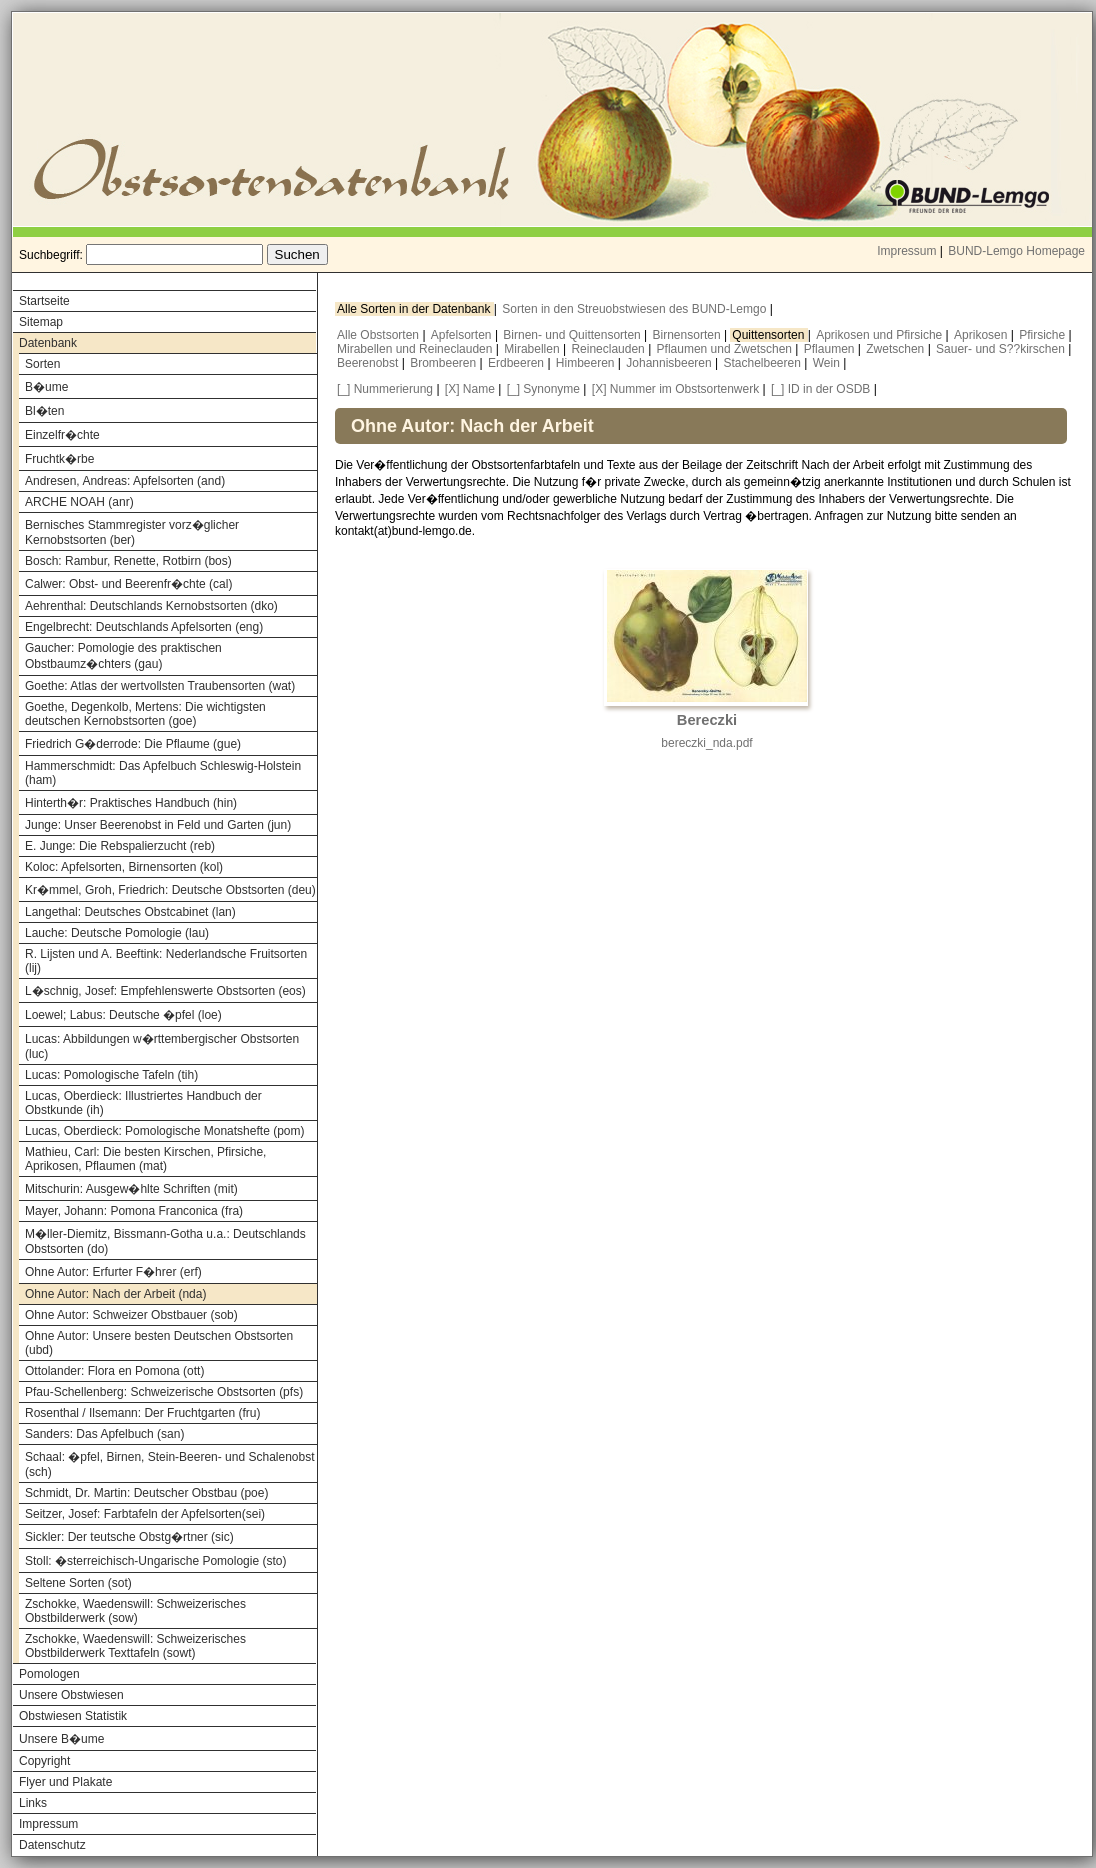  I want to click on Brombeeren, so click(444, 363).